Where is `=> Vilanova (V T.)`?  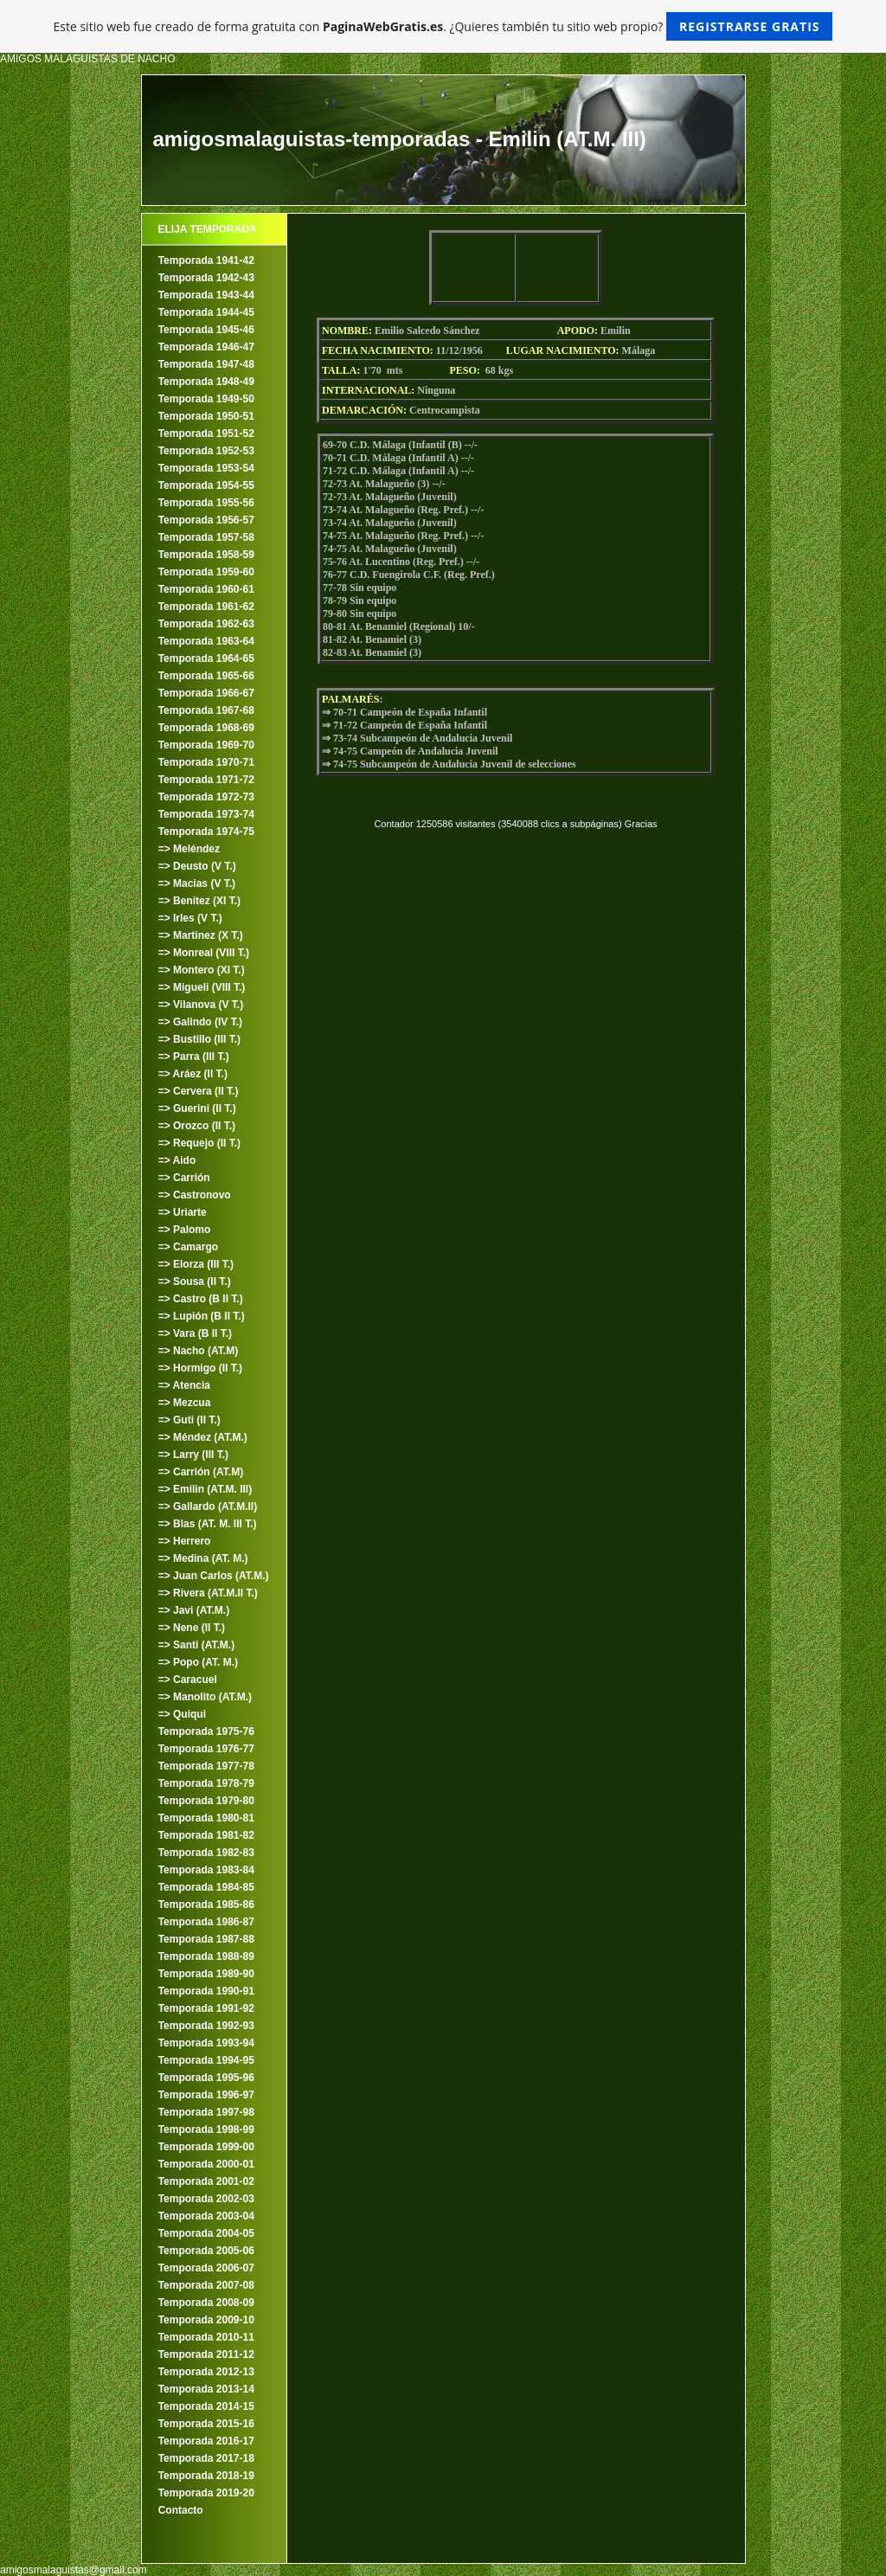 => Vilanova (V T.) is located at coordinates (200, 1005).